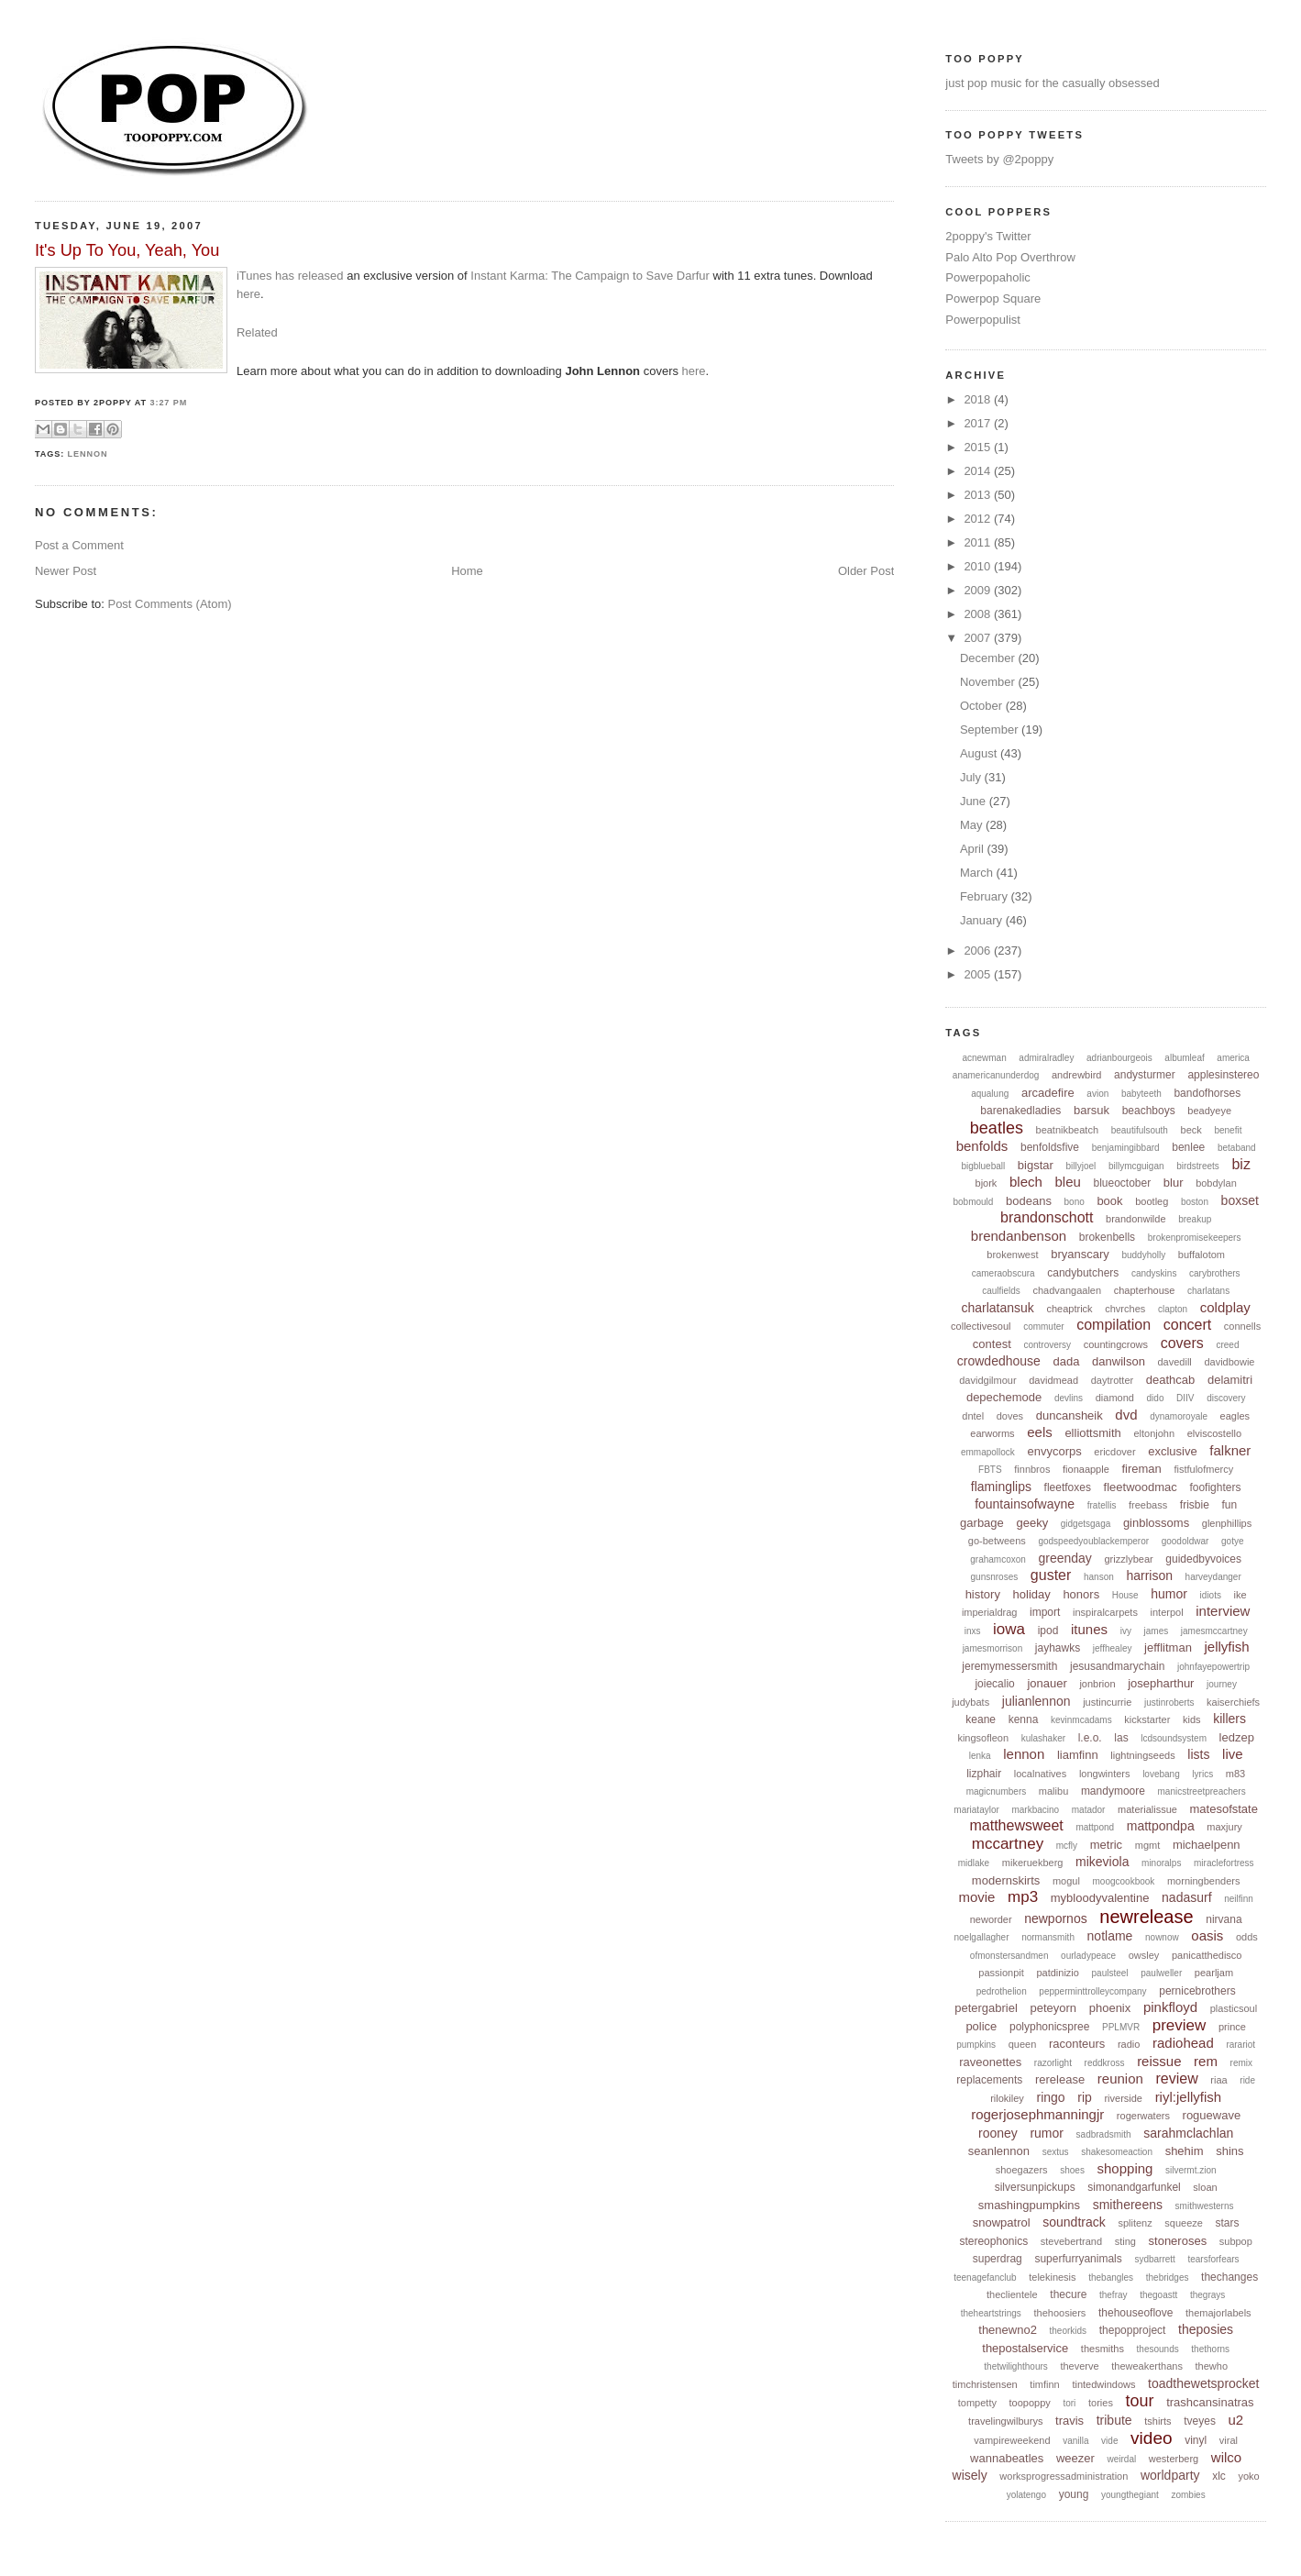  Describe the element at coordinates (1091, 1110) in the screenshot. I see `barsuk` at that location.